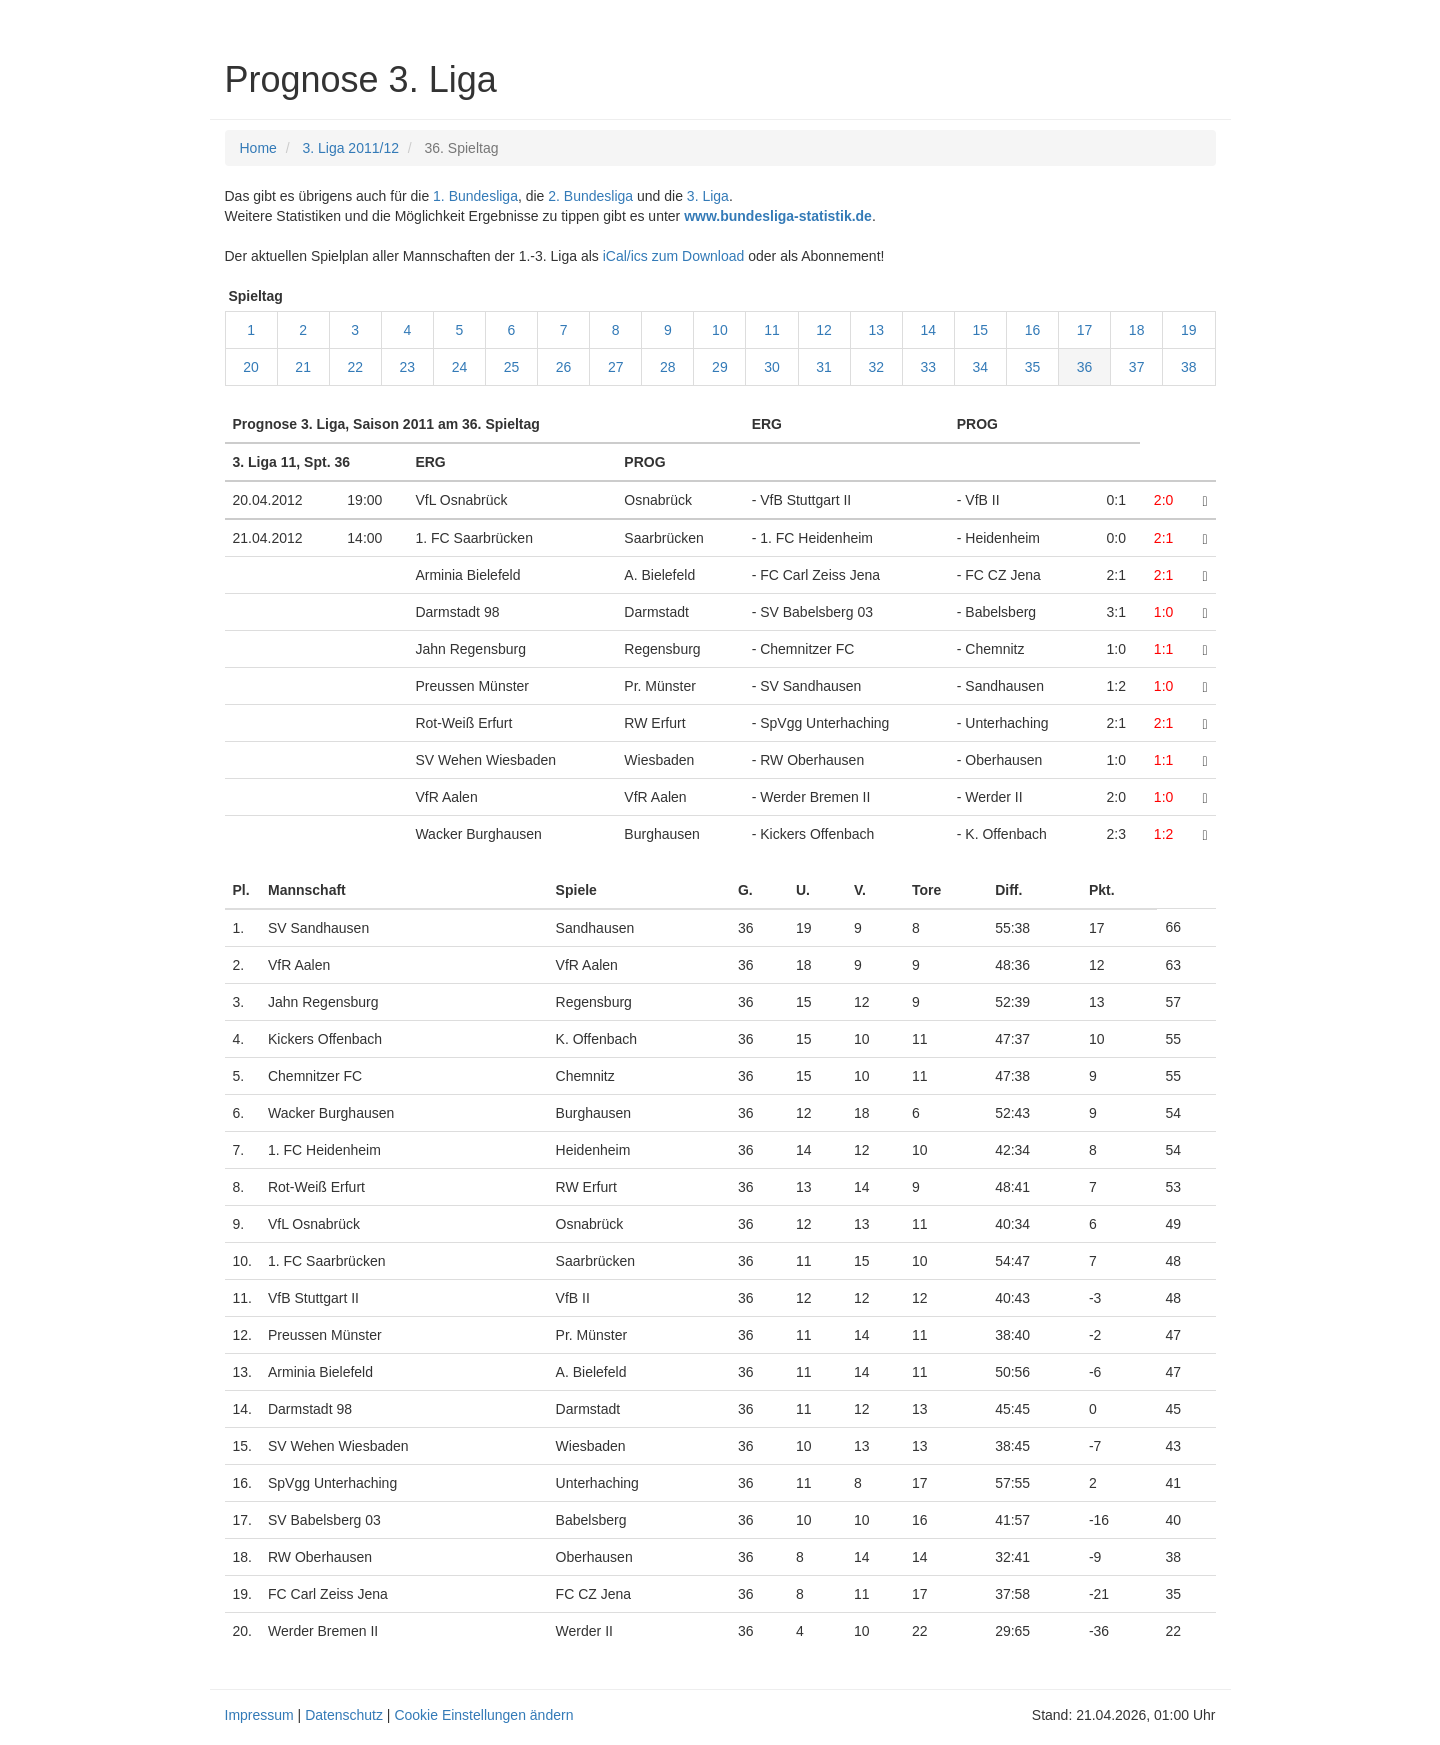 Image resolution: width=1440 pixels, height=1745 pixels. Describe the element at coordinates (778, 216) in the screenshot. I see `www.bundesliga-statistik.de` at that location.